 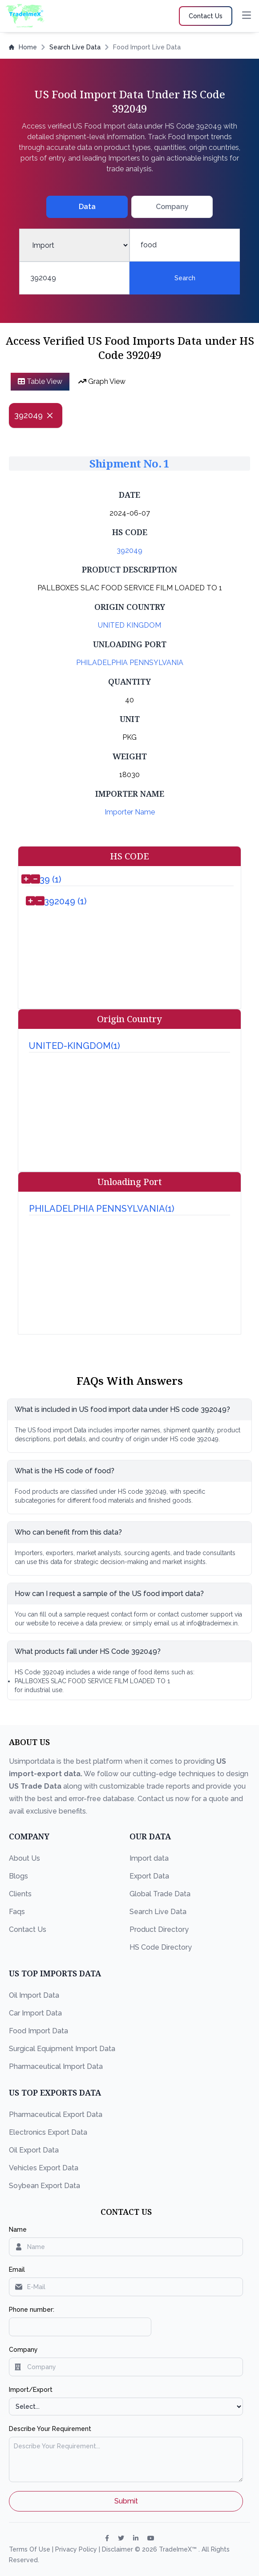 What do you see at coordinates (43, 2168) in the screenshot?
I see `Vehicles Export Data` at bounding box center [43, 2168].